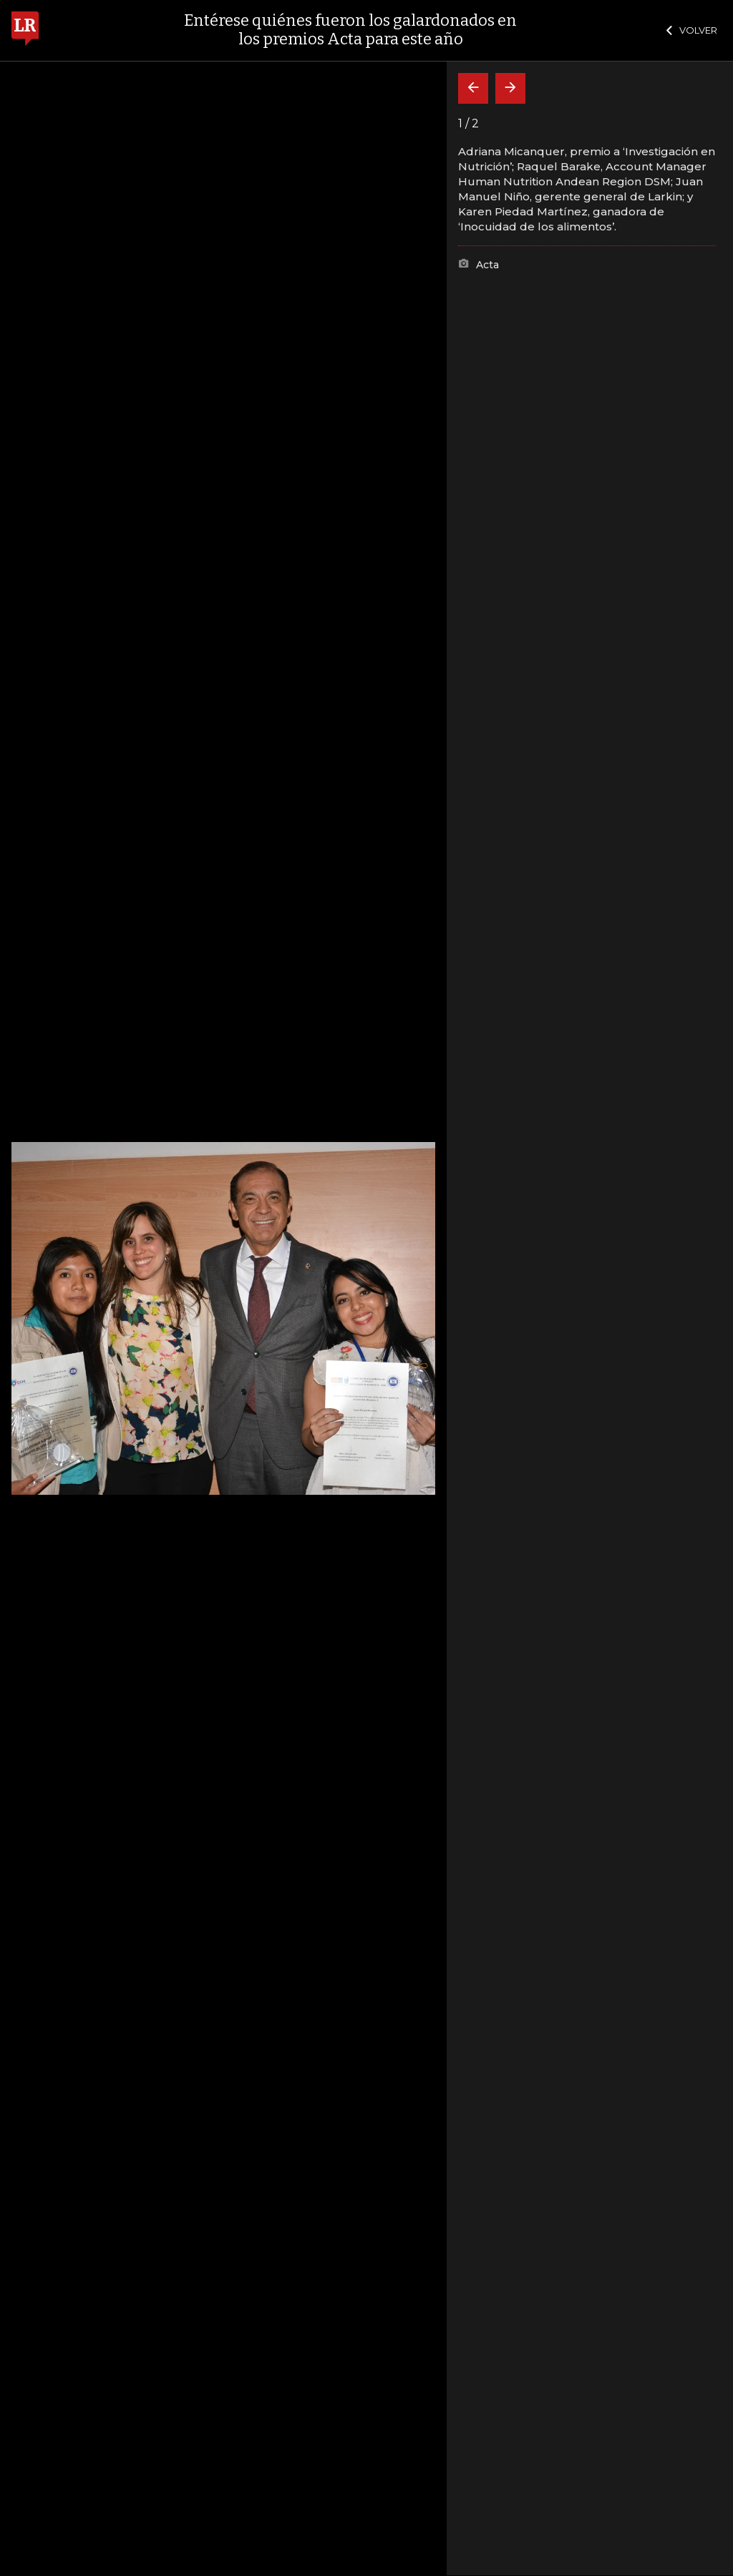 The height and width of the screenshot is (2576, 733). What do you see at coordinates (510, 88) in the screenshot?
I see `[Siguiente]` at bounding box center [510, 88].